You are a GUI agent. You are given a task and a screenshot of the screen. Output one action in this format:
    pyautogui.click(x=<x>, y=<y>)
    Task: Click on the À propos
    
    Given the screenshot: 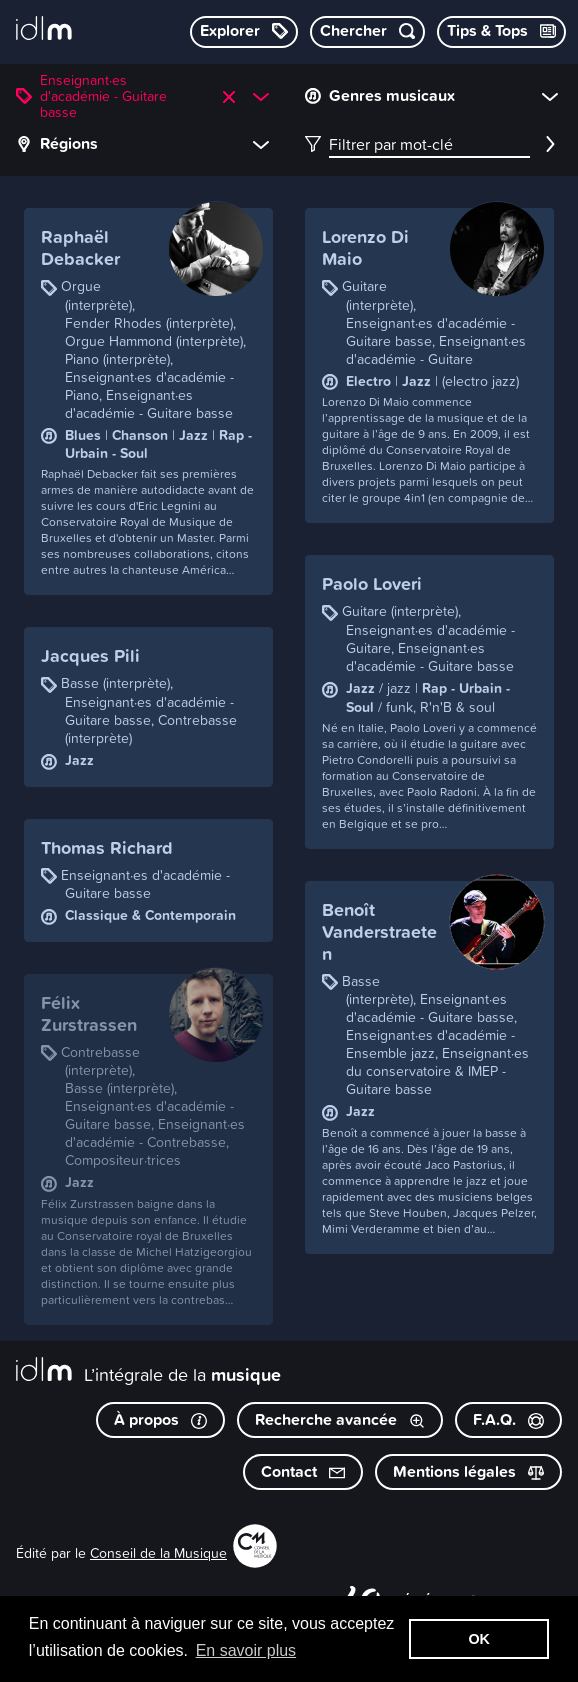 What is the action you would take?
    pyautogui.click(x=160, y=1419)
    